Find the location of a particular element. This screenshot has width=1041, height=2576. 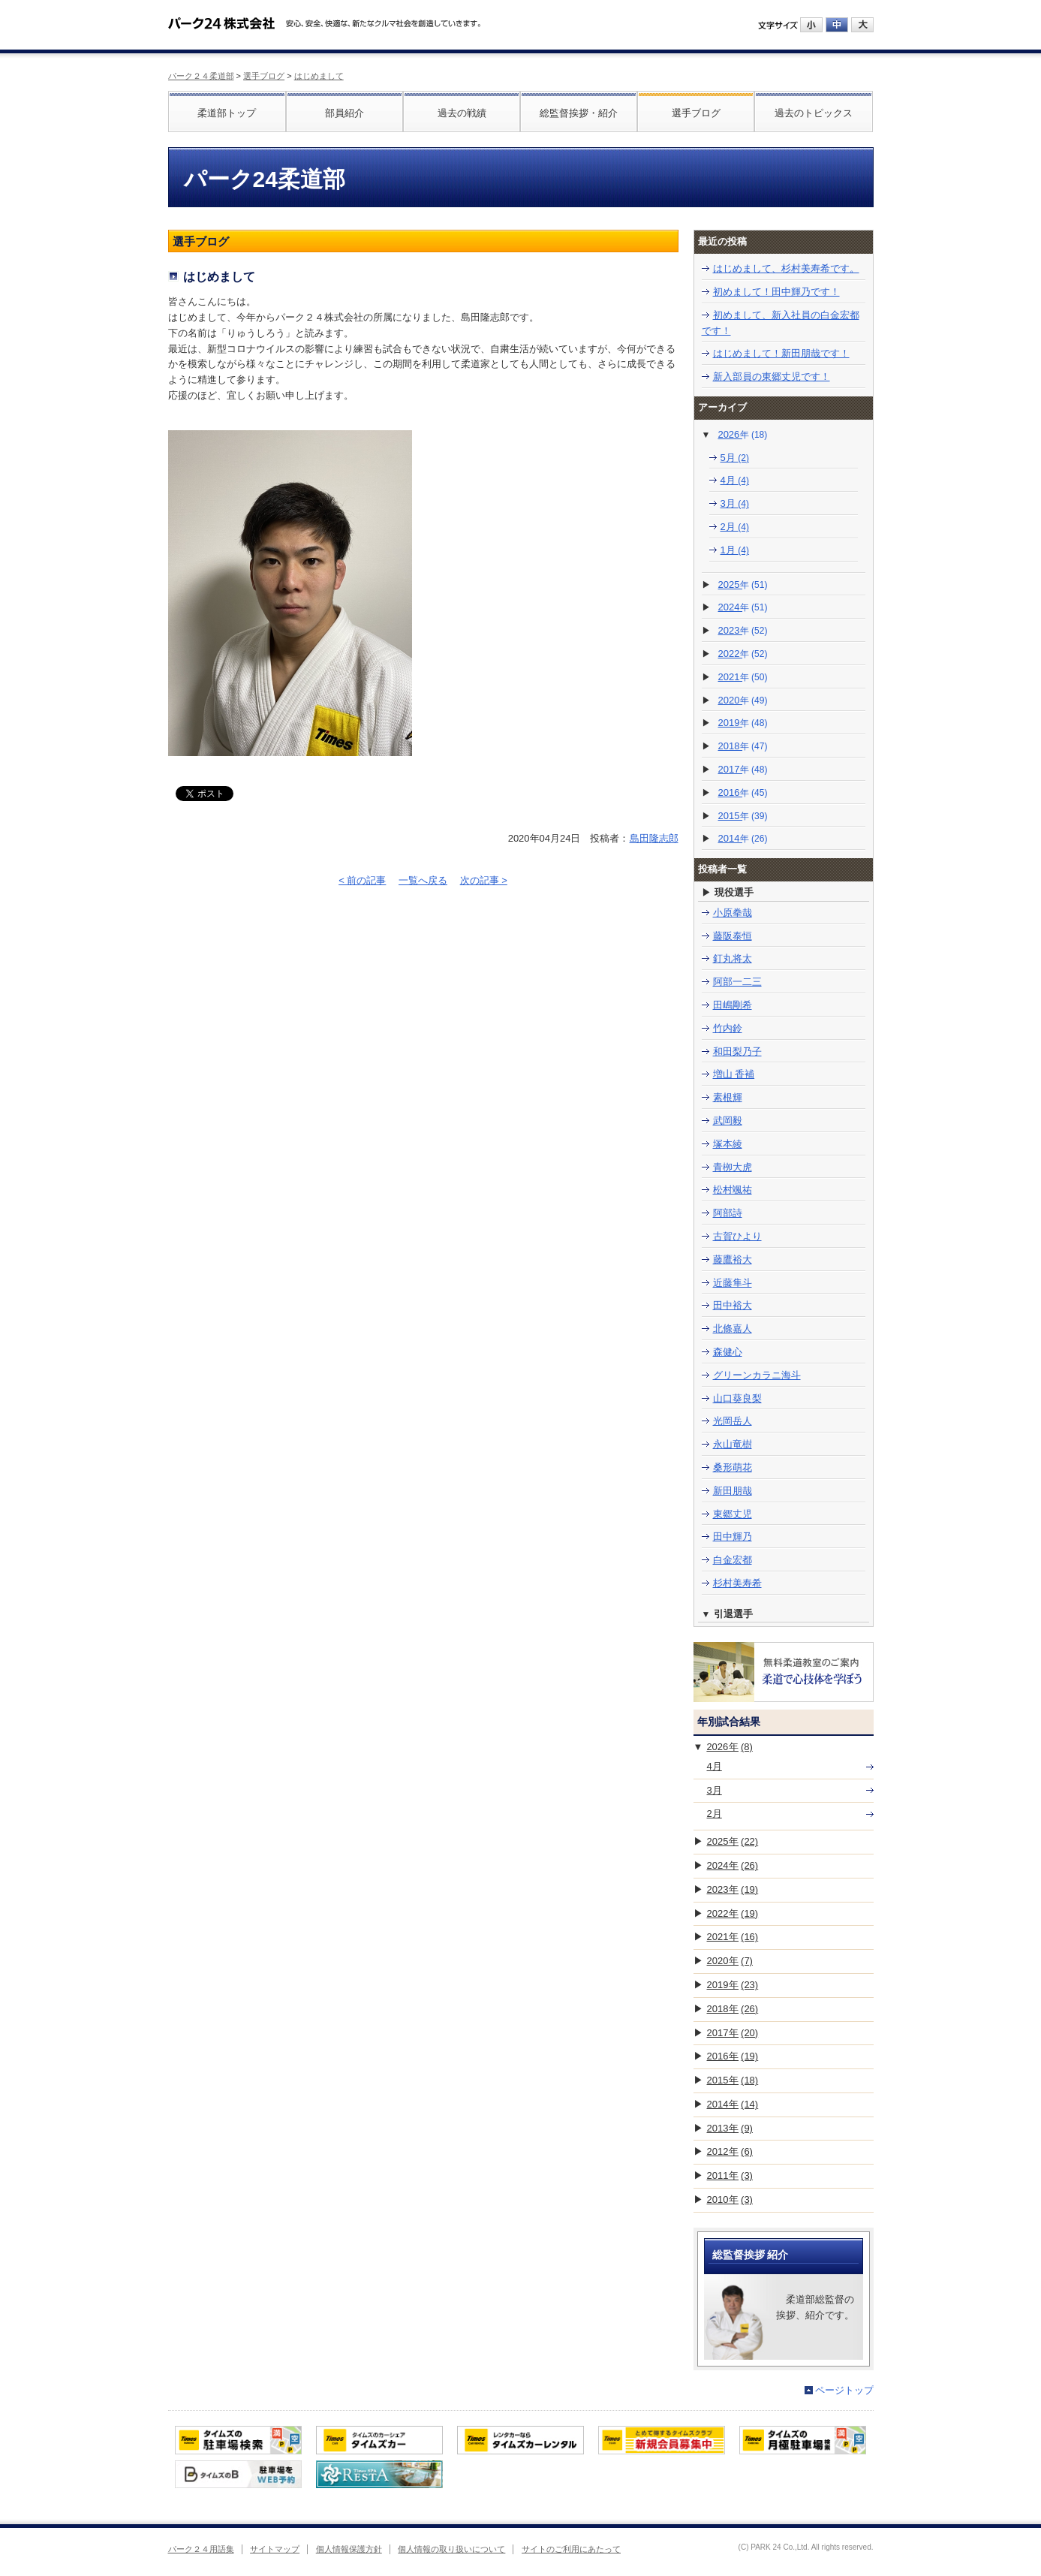

東郷丈児 is located at coordinates (732, 1514).